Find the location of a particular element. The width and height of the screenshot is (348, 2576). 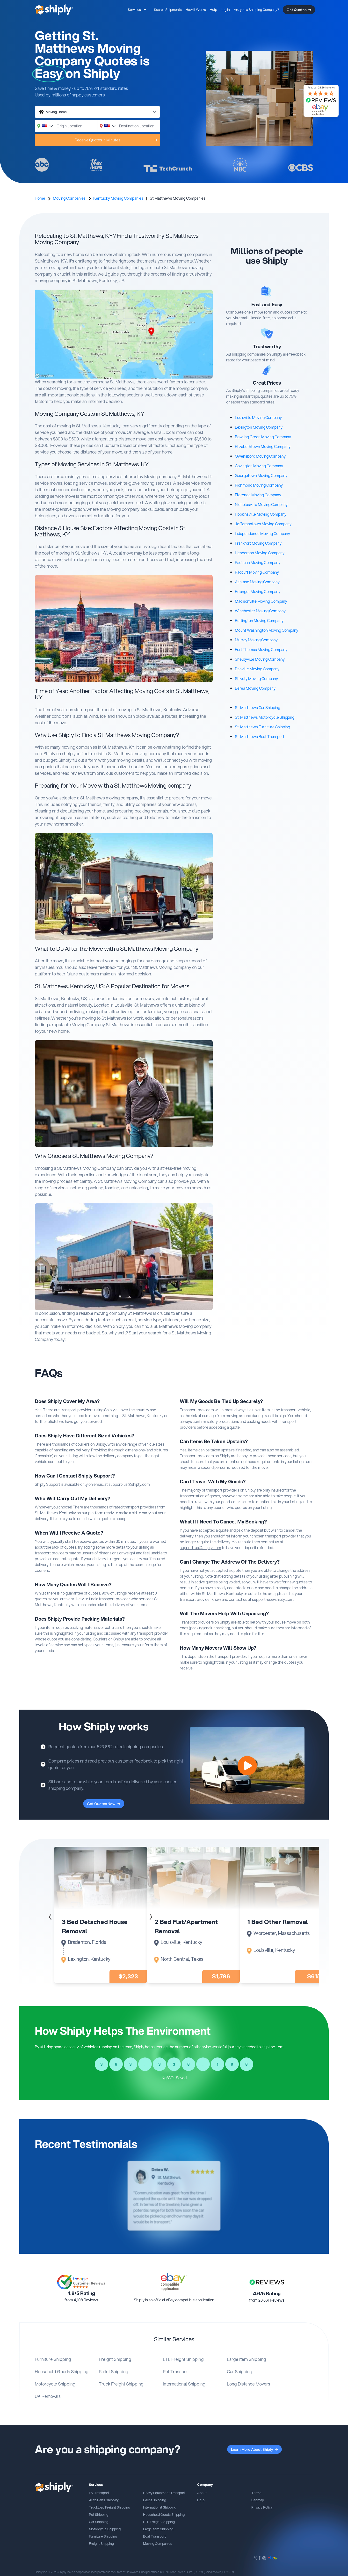

Pet Shipping is located at coordinates (98, 2514).